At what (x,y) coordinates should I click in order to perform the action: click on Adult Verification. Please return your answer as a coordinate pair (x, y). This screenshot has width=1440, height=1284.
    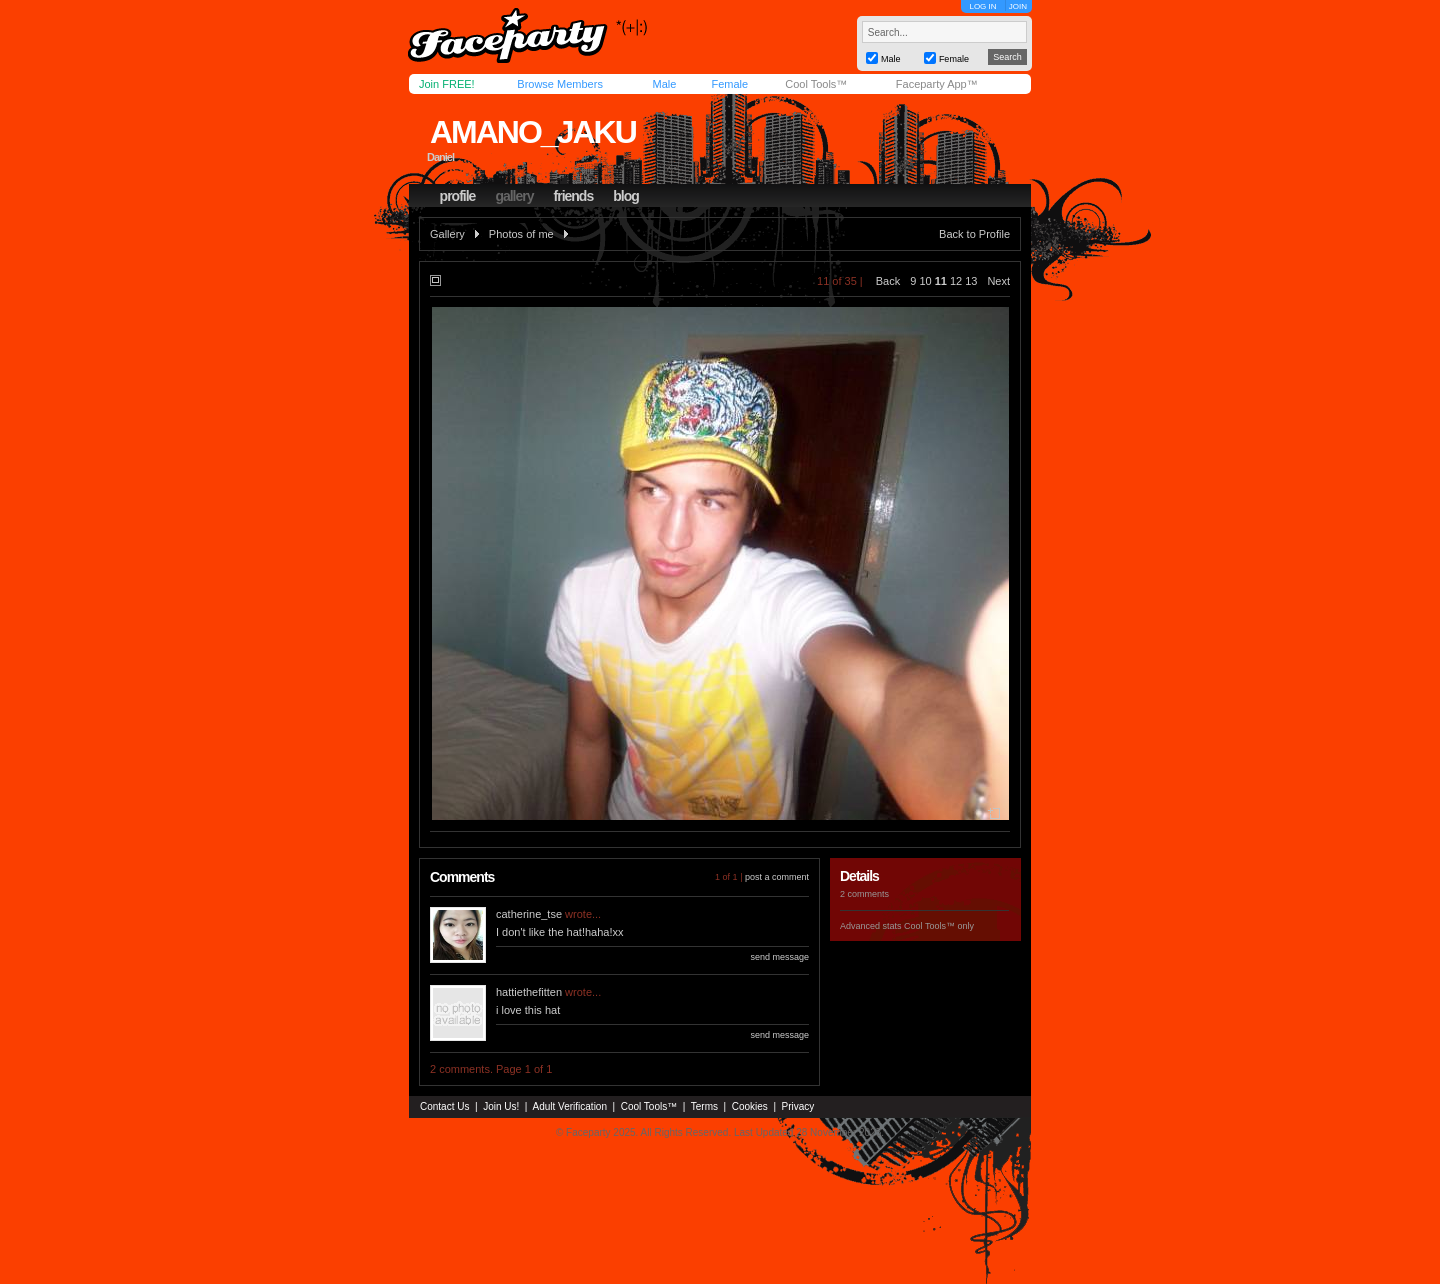
    Looking at the image, I should click on (569, 1106).